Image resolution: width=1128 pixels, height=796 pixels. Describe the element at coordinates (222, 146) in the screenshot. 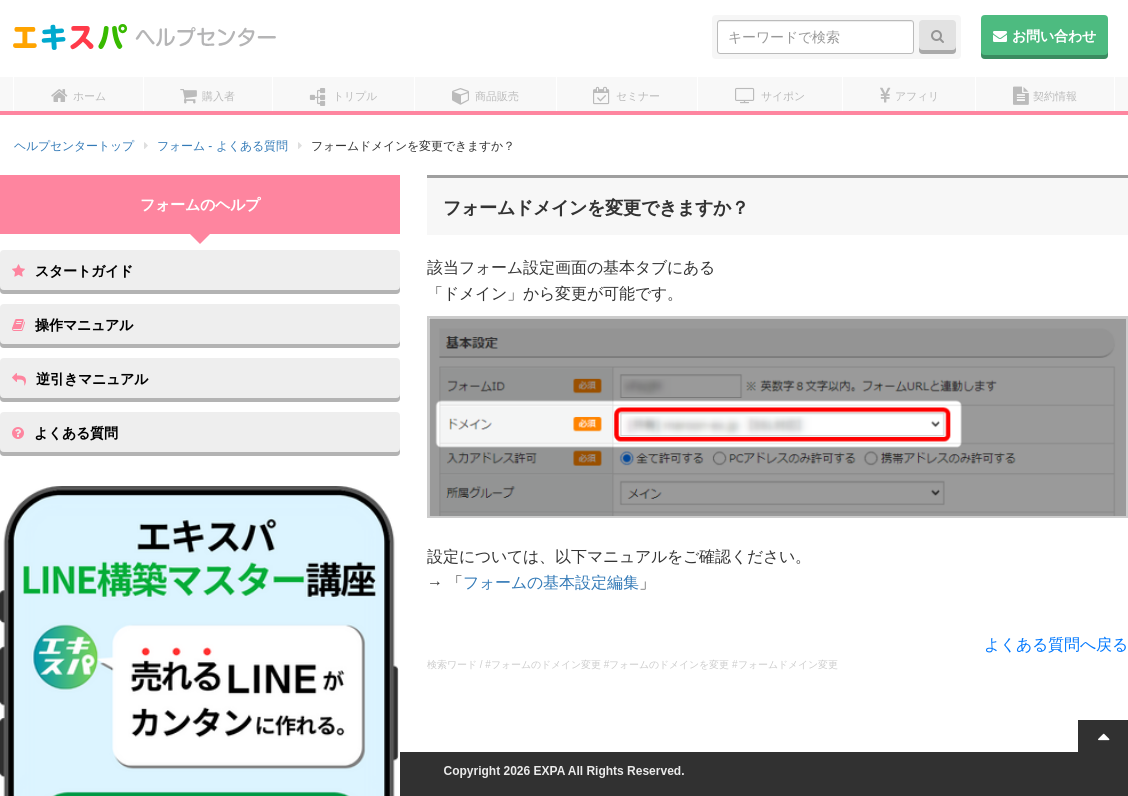

I see `フォーム - よくある質問` at that location.